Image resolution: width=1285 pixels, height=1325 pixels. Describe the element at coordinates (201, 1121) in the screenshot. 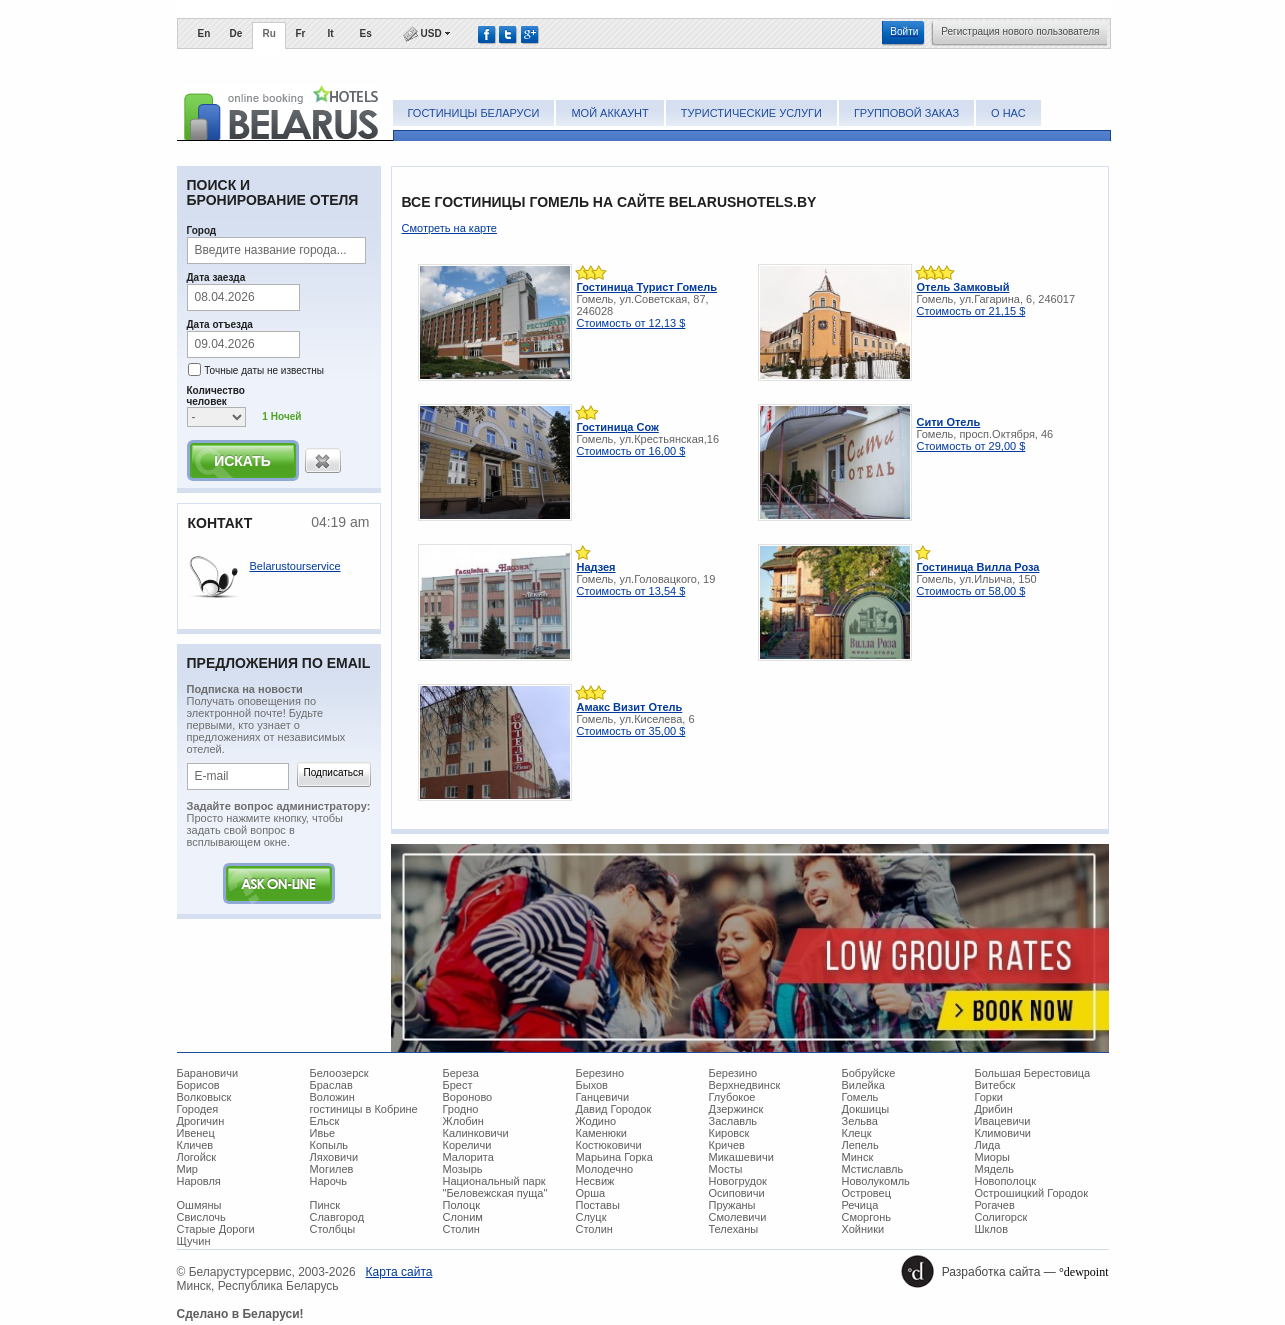

I see `Дрогичин` at that location.